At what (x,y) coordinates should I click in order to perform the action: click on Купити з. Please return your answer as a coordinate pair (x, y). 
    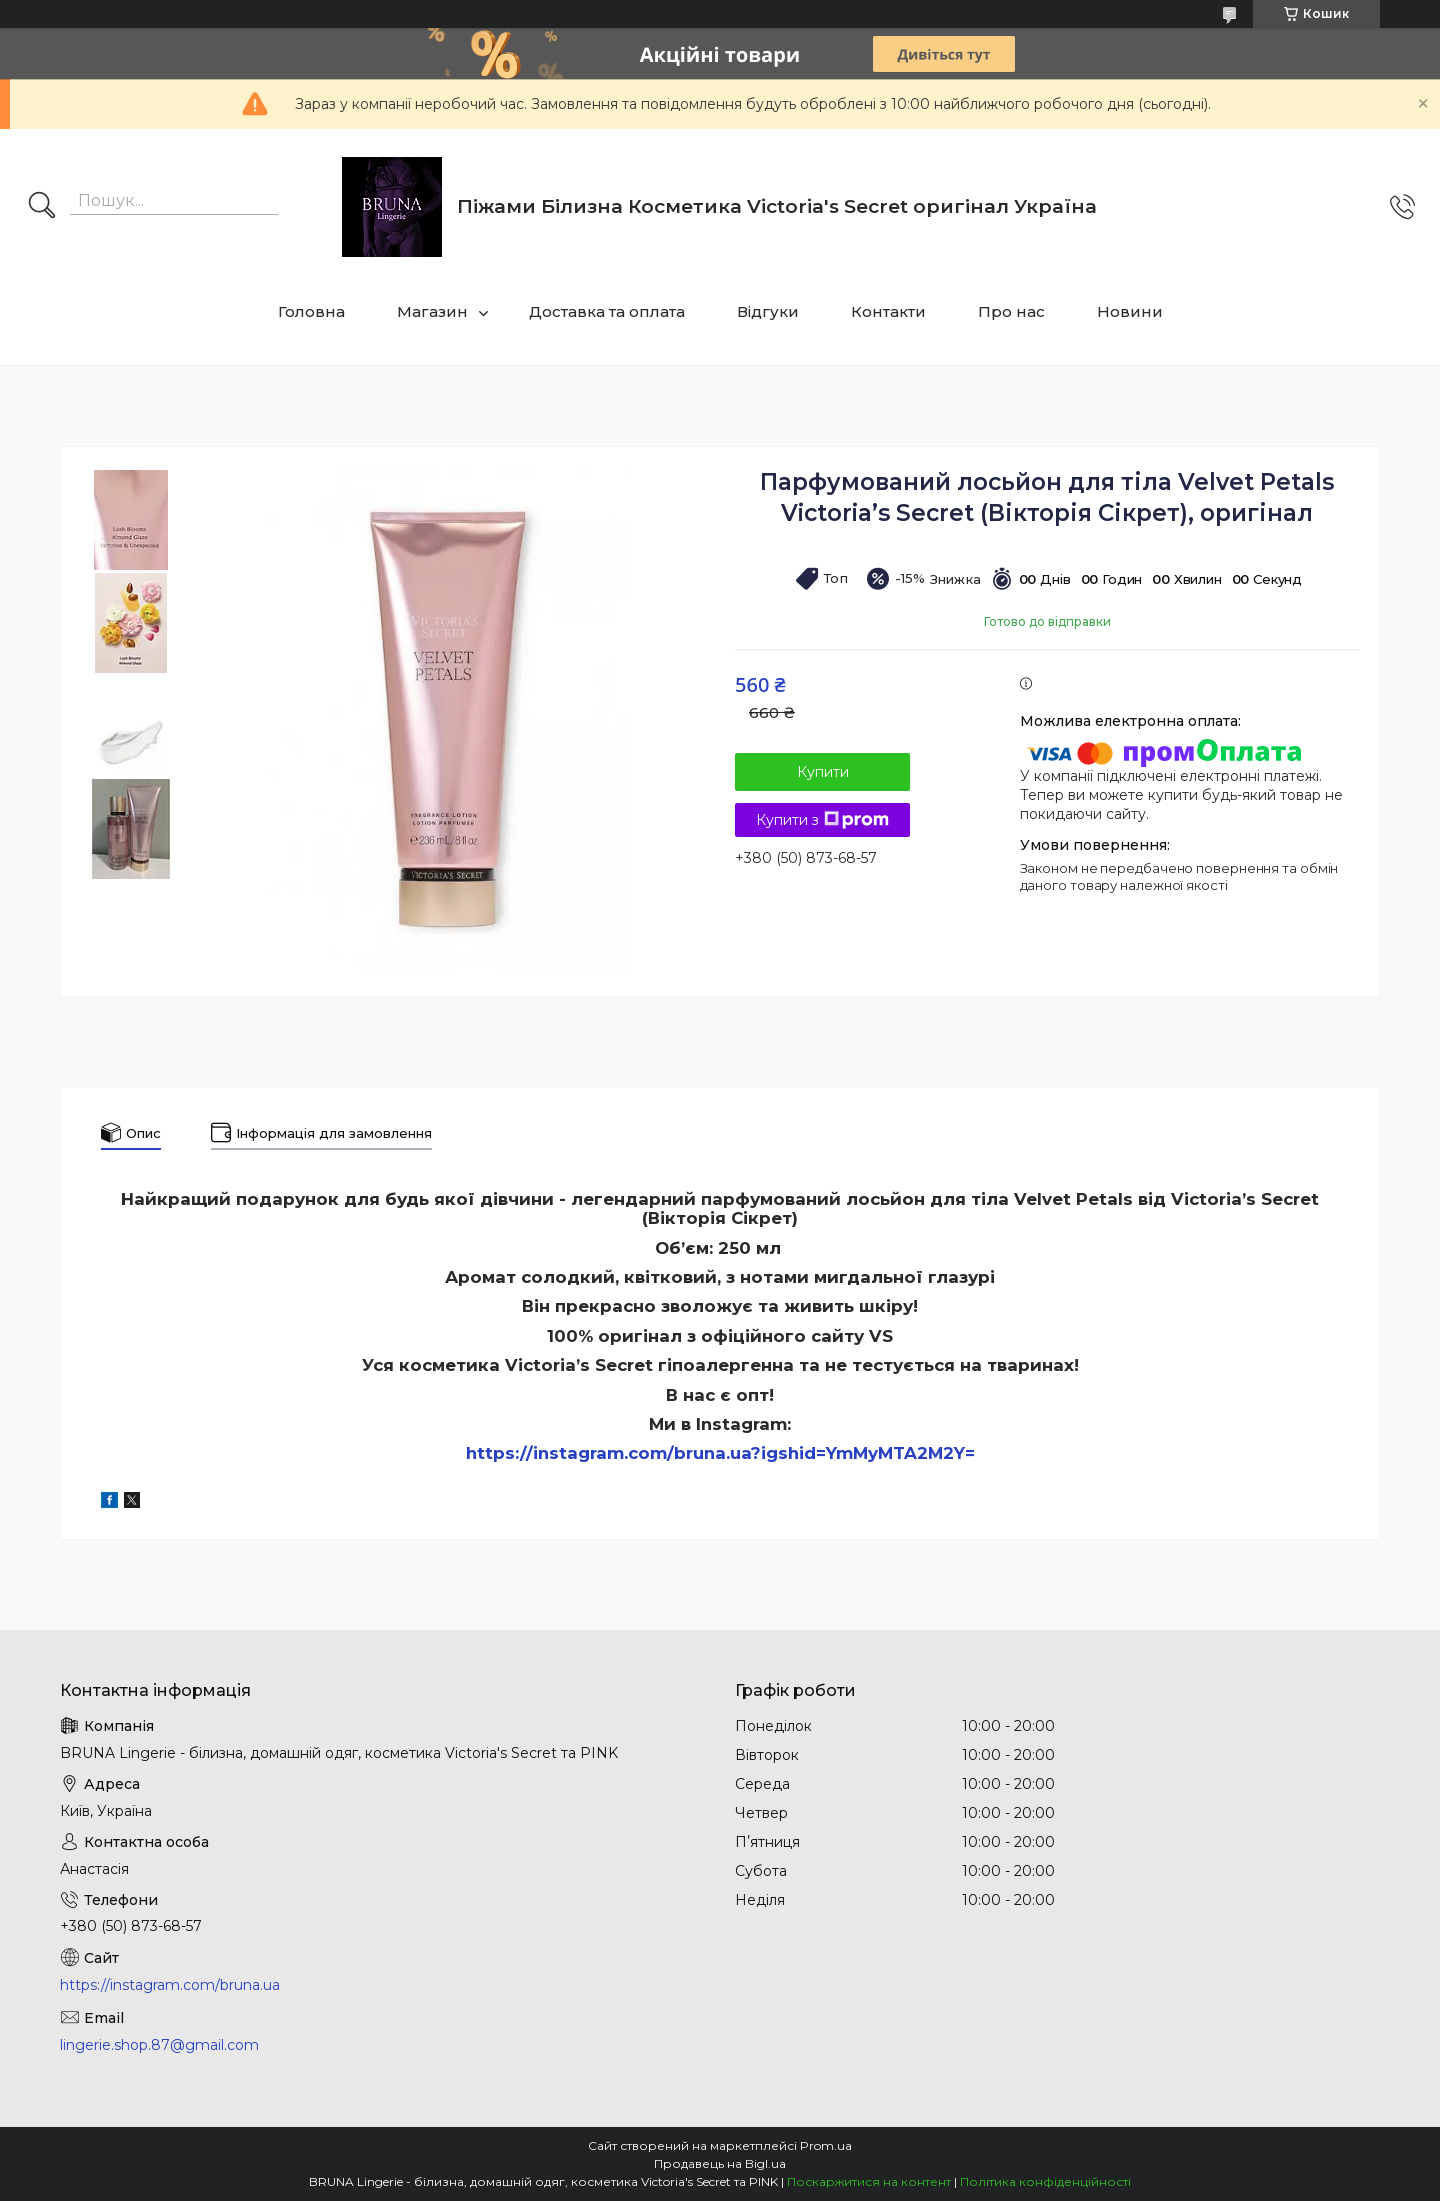
    Looking at the image, I should click on (822, 820).